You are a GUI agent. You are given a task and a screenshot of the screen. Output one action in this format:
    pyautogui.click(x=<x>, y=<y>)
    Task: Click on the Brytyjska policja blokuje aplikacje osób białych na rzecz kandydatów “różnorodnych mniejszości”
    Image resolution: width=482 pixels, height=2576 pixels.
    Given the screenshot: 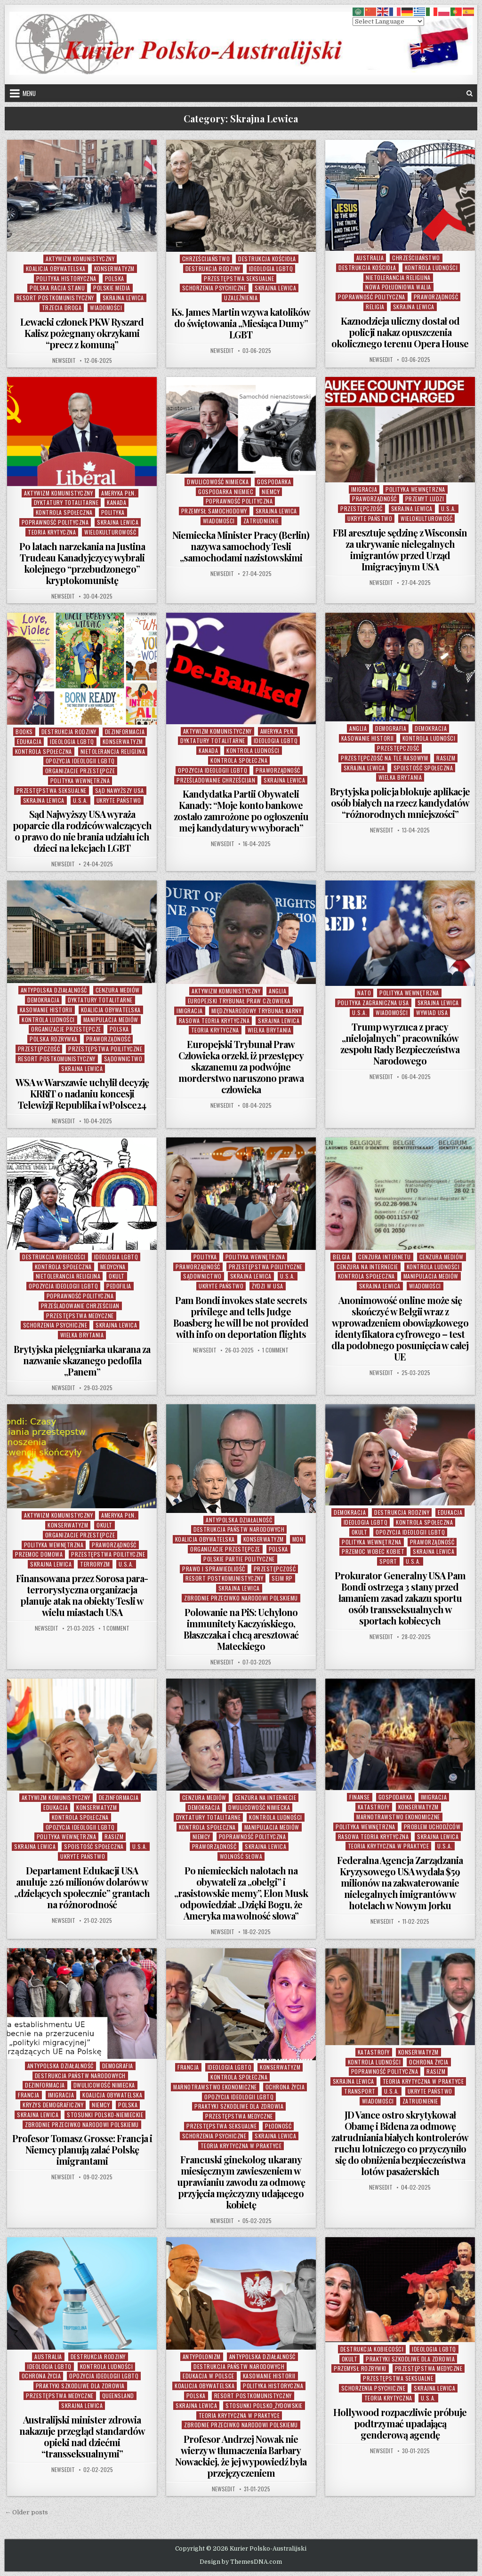 What is the action you would take?
    pyautogui.click(x=400, y=802)
    